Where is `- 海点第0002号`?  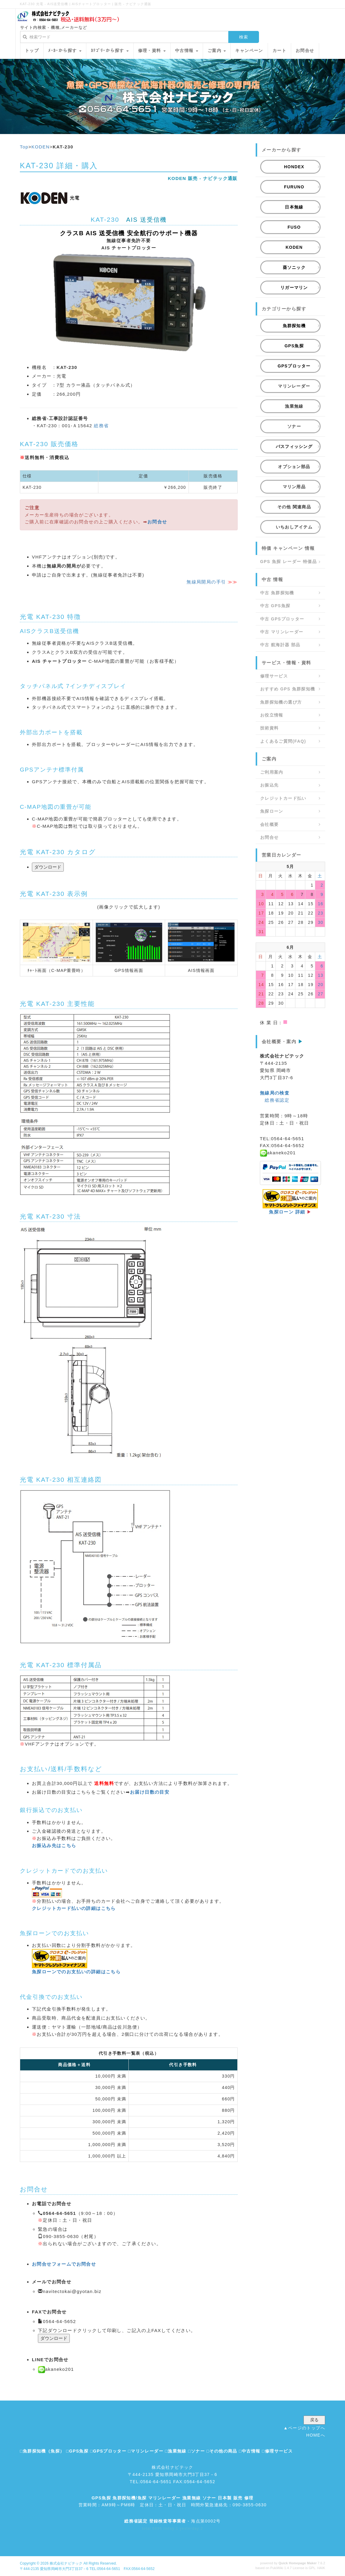 - 海点第0002号 is located at coordinates (172, 2521).